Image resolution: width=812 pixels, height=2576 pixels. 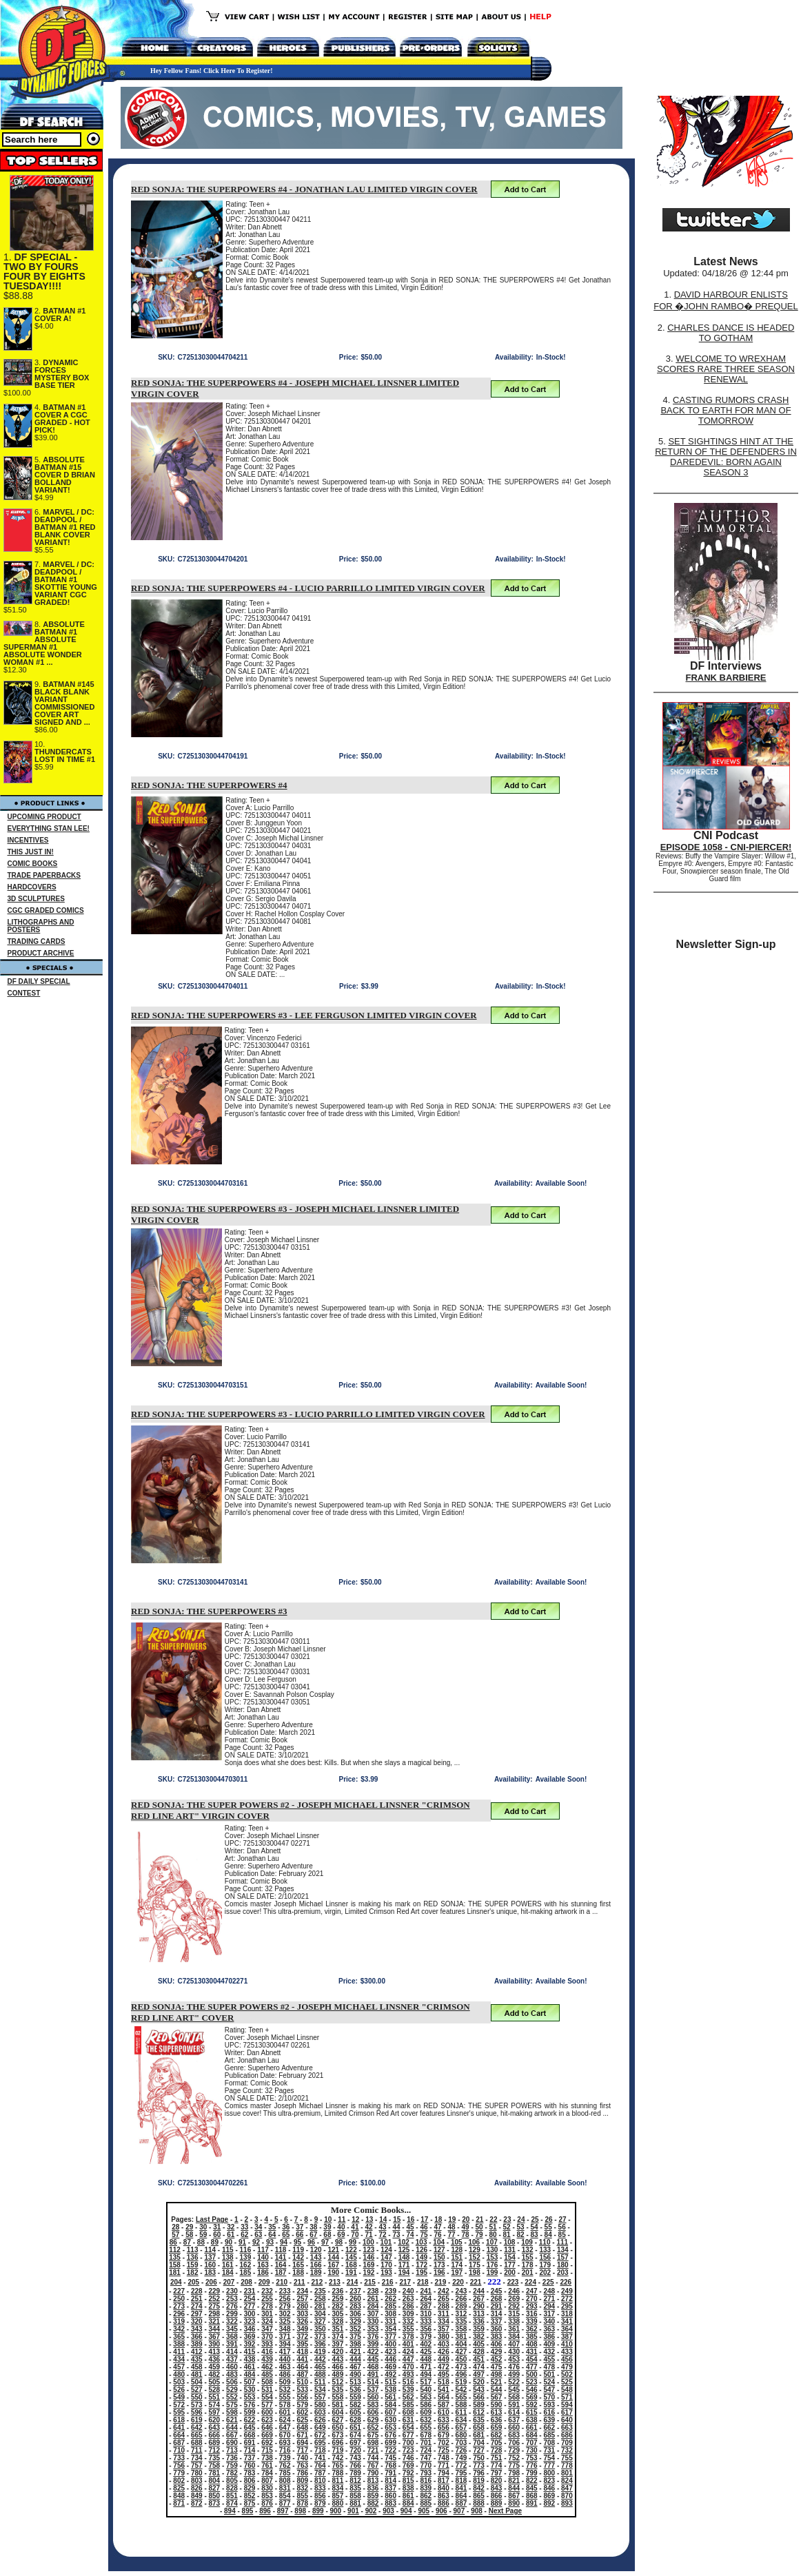 I want to click on 762, so click(x=285, y=2465).